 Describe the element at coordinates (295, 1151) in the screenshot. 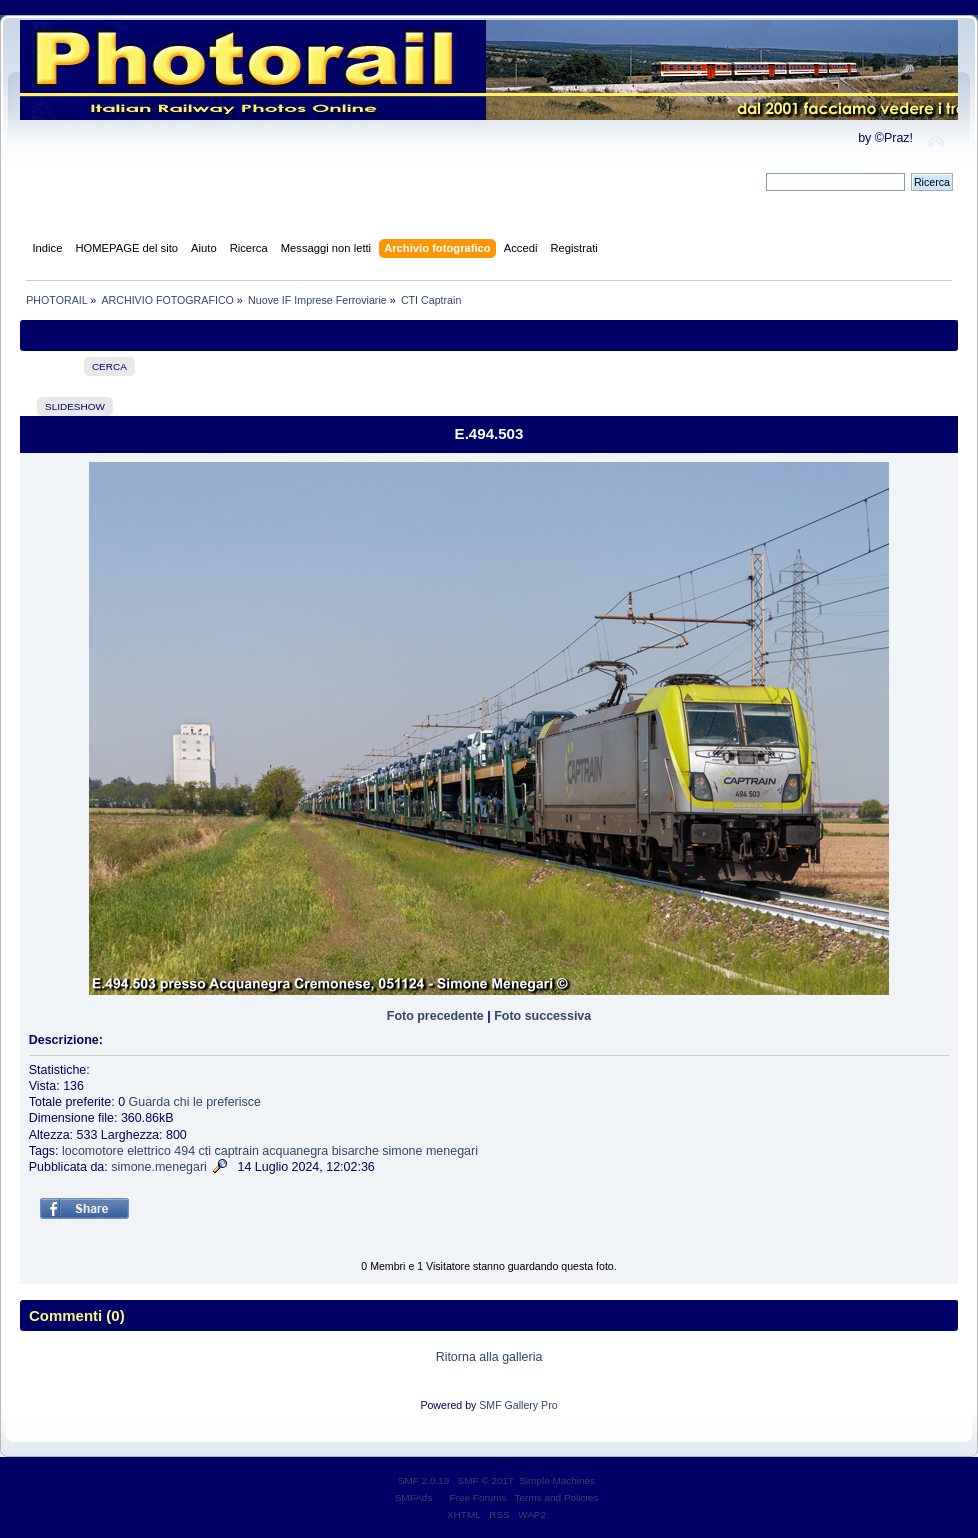

I see `acquanegra` at that location.